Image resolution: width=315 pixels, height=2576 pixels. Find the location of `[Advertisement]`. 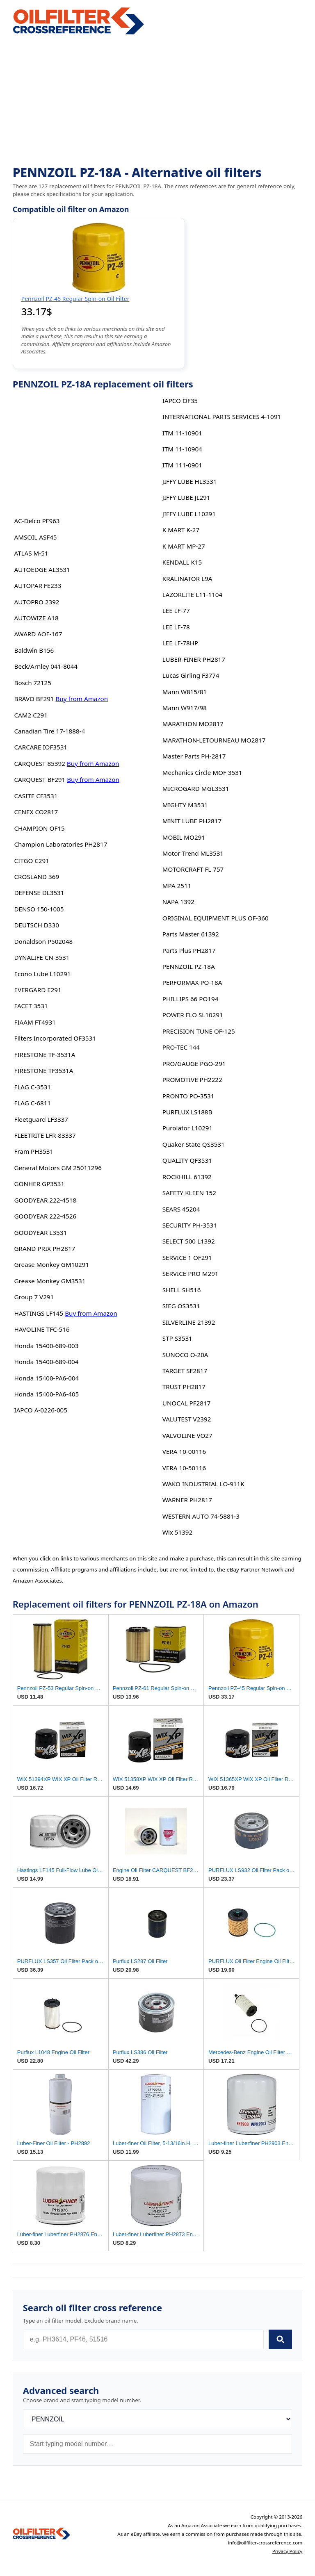

[Advertisement] is located at coordinates (158, 100).